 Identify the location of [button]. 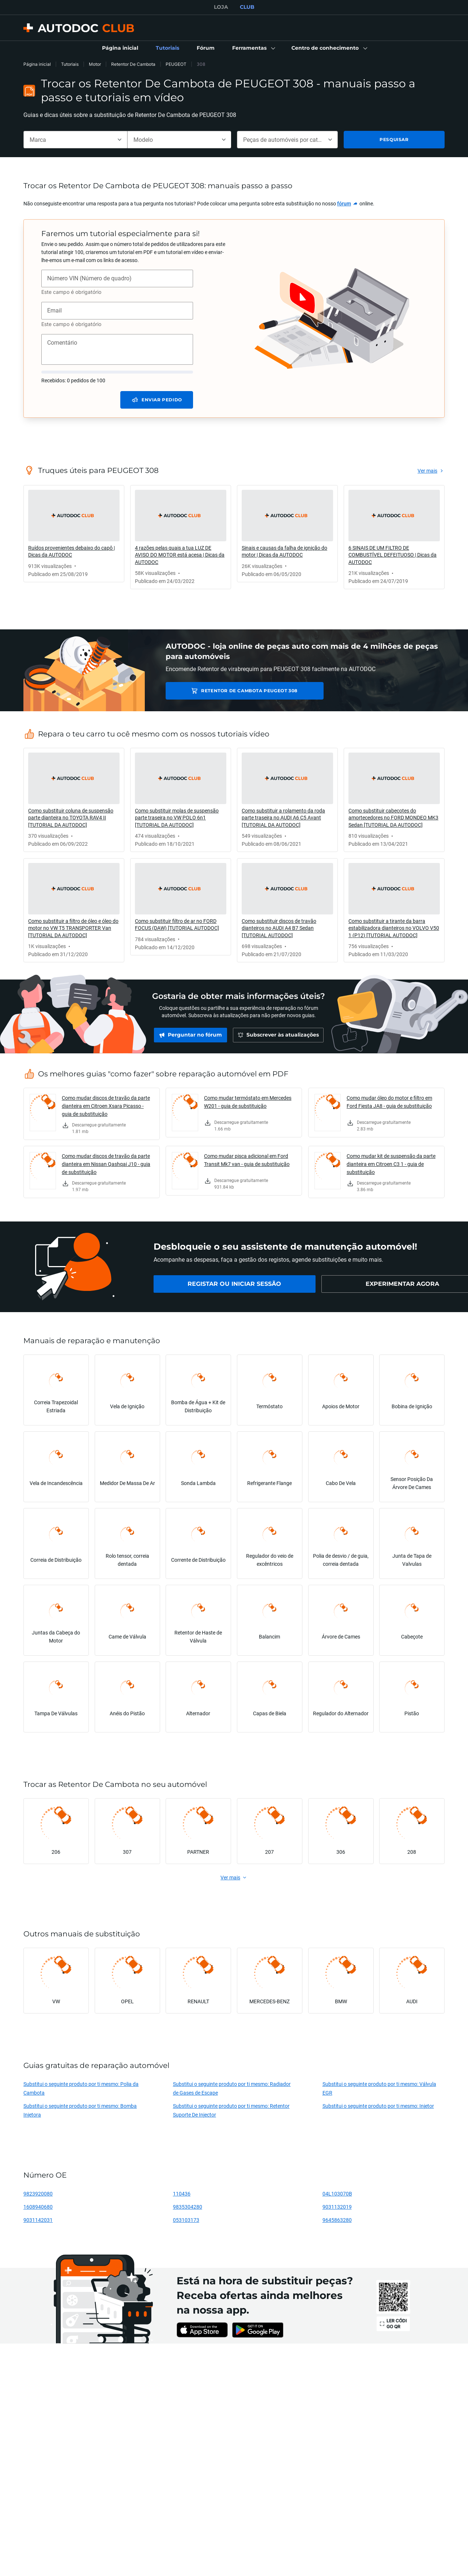
(253, 48).